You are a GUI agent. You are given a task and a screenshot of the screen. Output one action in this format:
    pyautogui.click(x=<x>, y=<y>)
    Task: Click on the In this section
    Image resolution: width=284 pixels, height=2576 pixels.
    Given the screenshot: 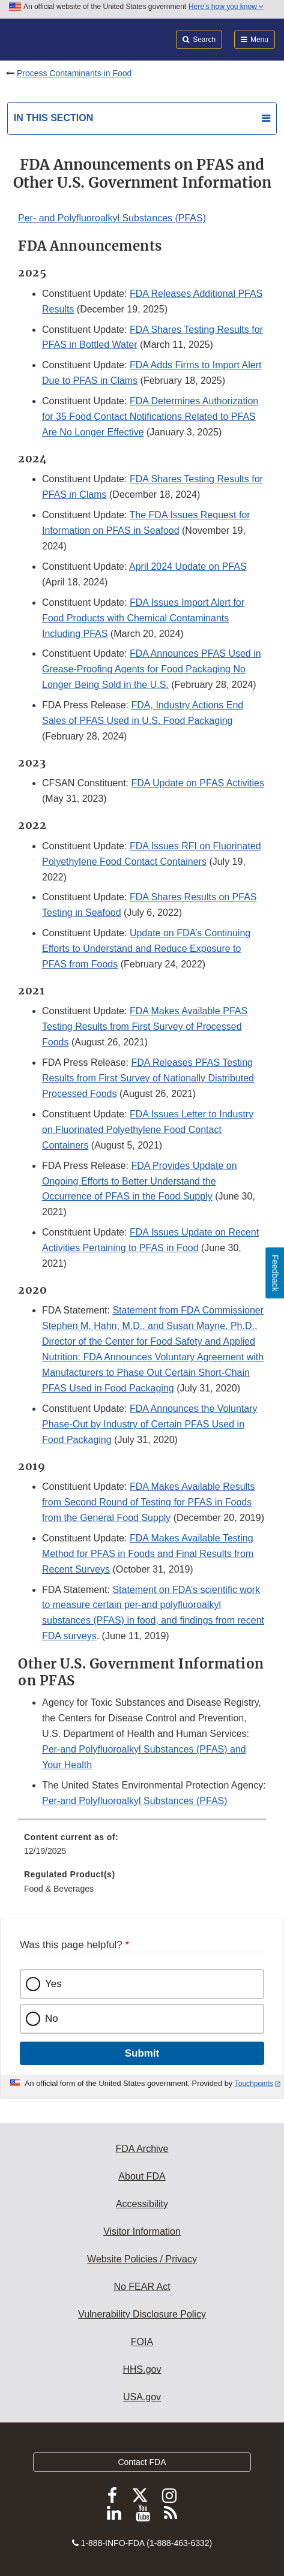 What is the action you would take?
    pyautogui.click(x=53, y=118)
    